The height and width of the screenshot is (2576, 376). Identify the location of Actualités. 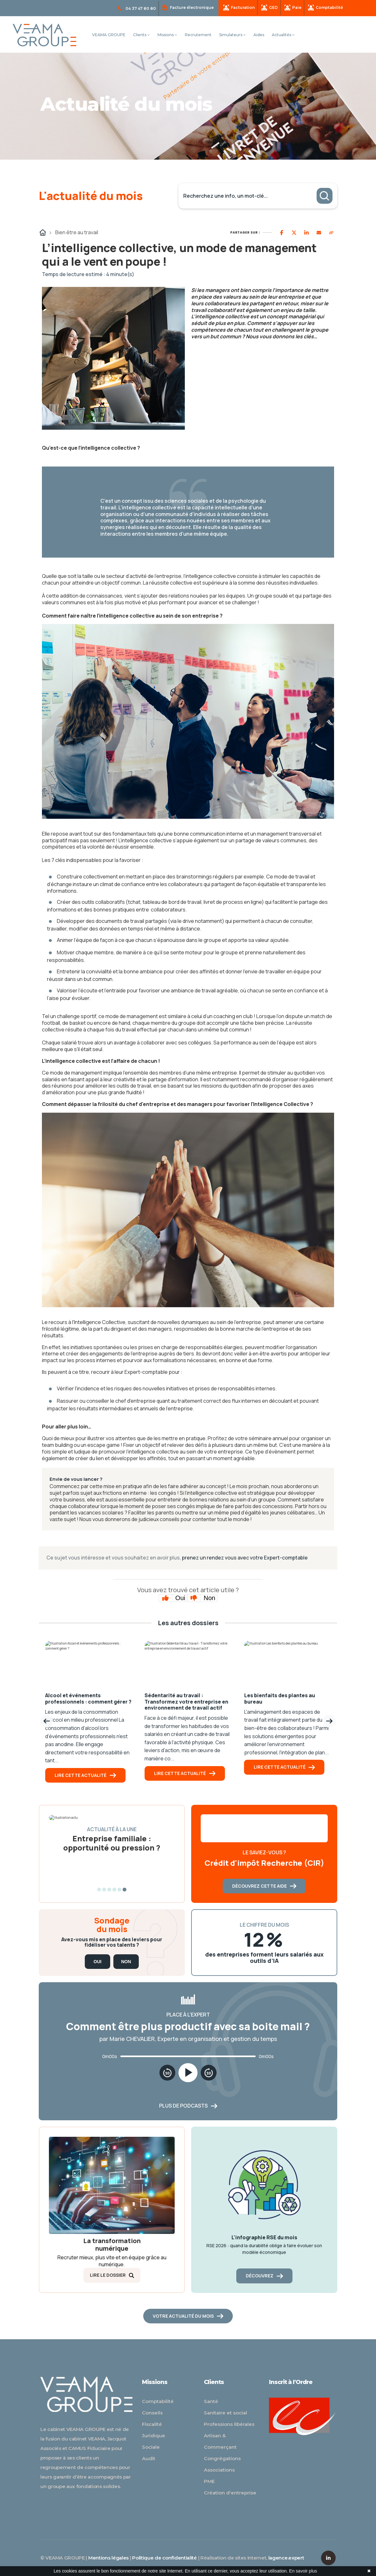
(283, 34).